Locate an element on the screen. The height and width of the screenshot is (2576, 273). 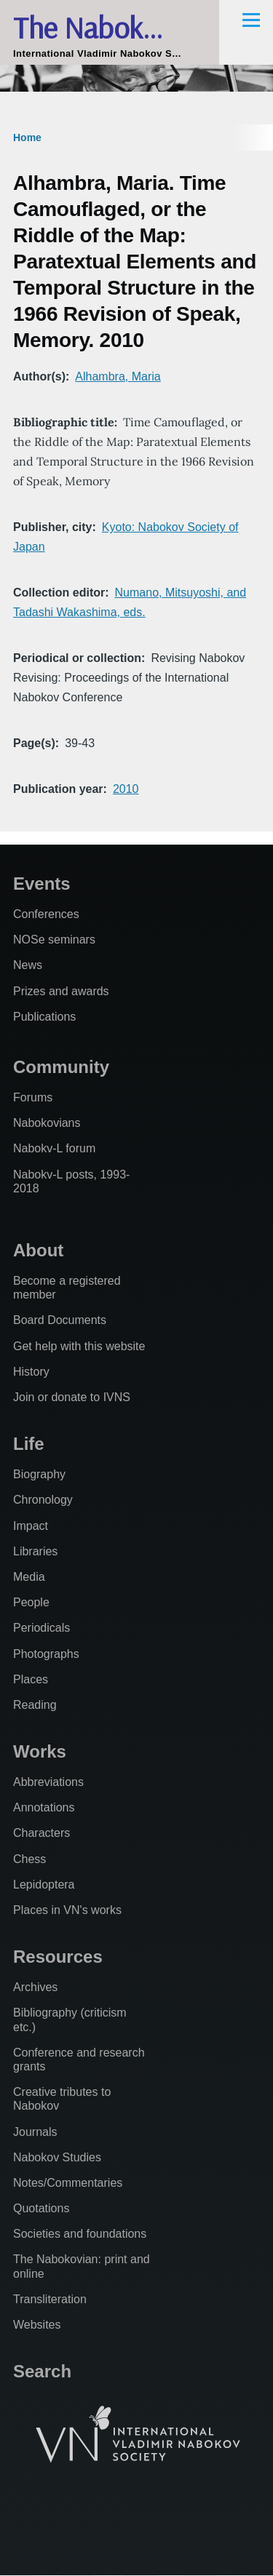
Lepidoptera is located at coordinates (44, 1884).